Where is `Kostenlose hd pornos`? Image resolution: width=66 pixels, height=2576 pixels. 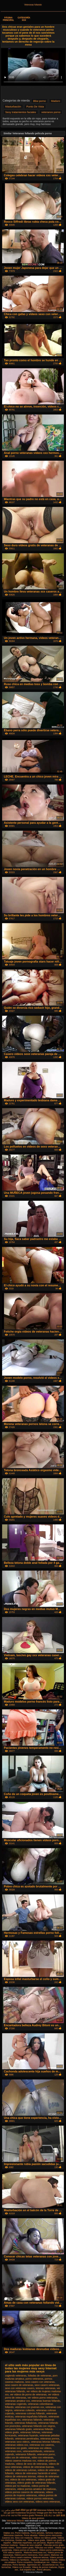
Kostenlose hd pornos is located at coordinates (25, 2513).